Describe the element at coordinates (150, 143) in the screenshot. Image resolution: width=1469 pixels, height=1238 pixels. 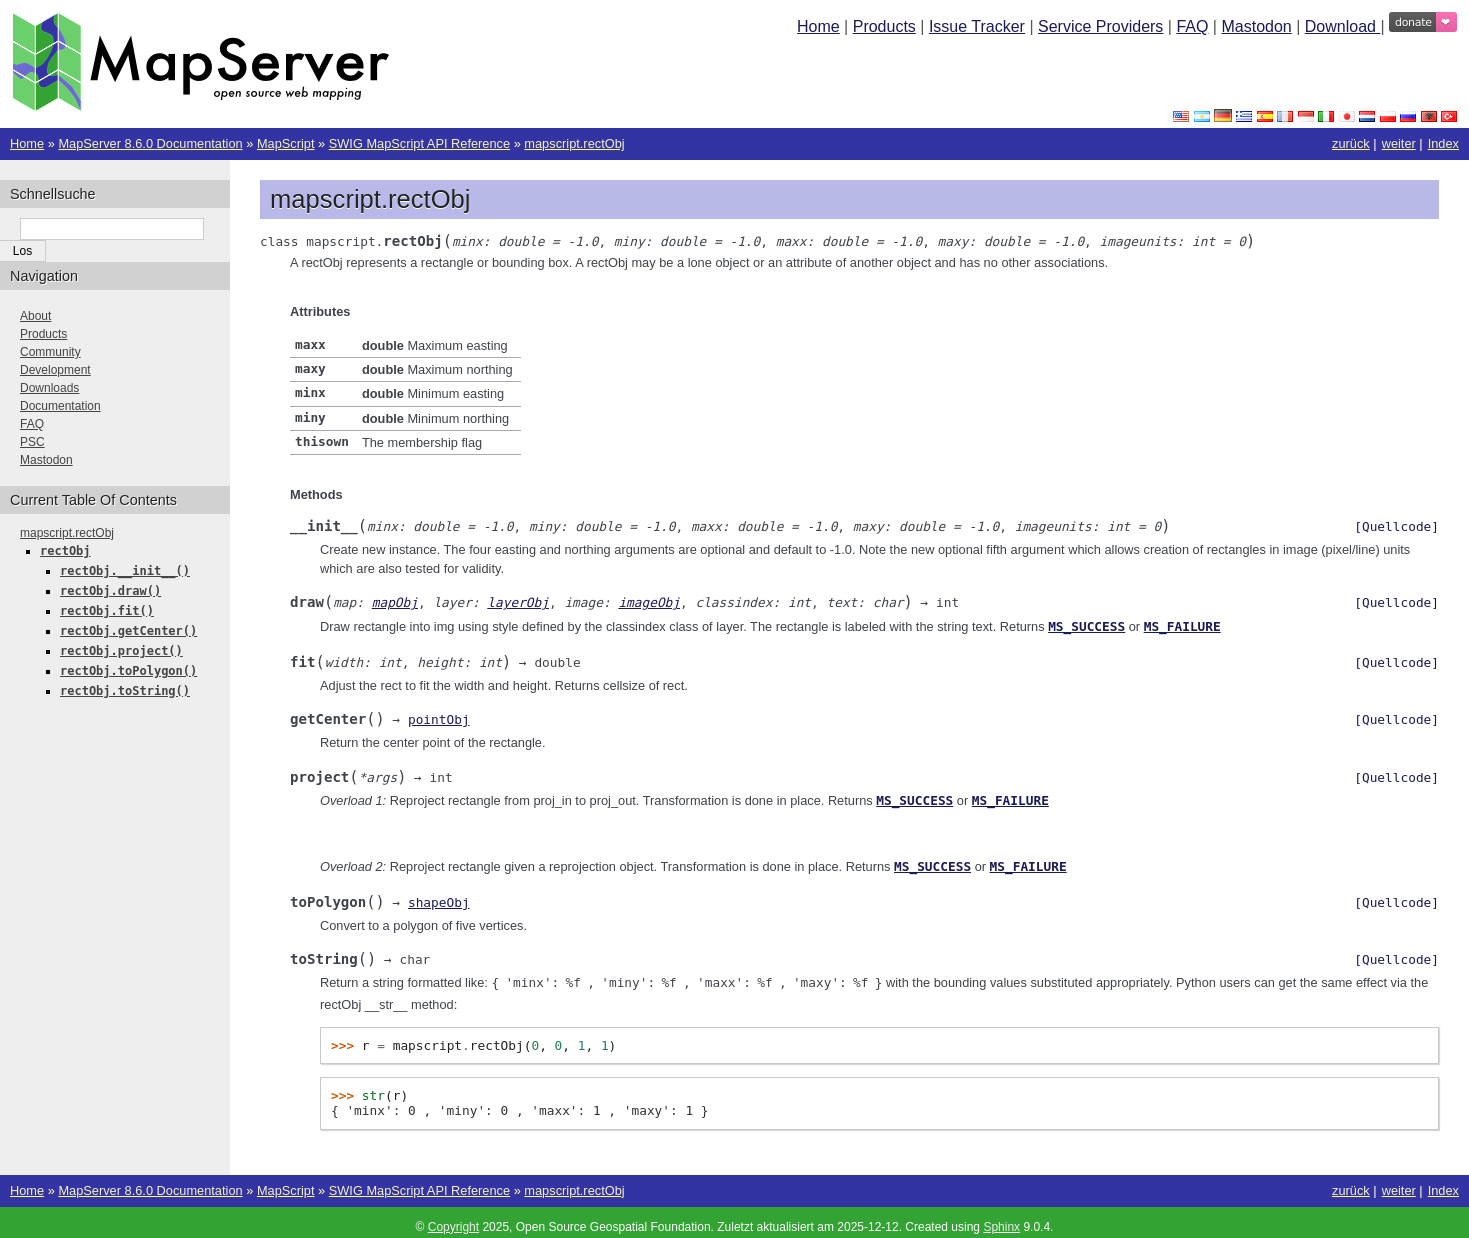
I see `MapServer 8.6.0 Documentation` at that location.